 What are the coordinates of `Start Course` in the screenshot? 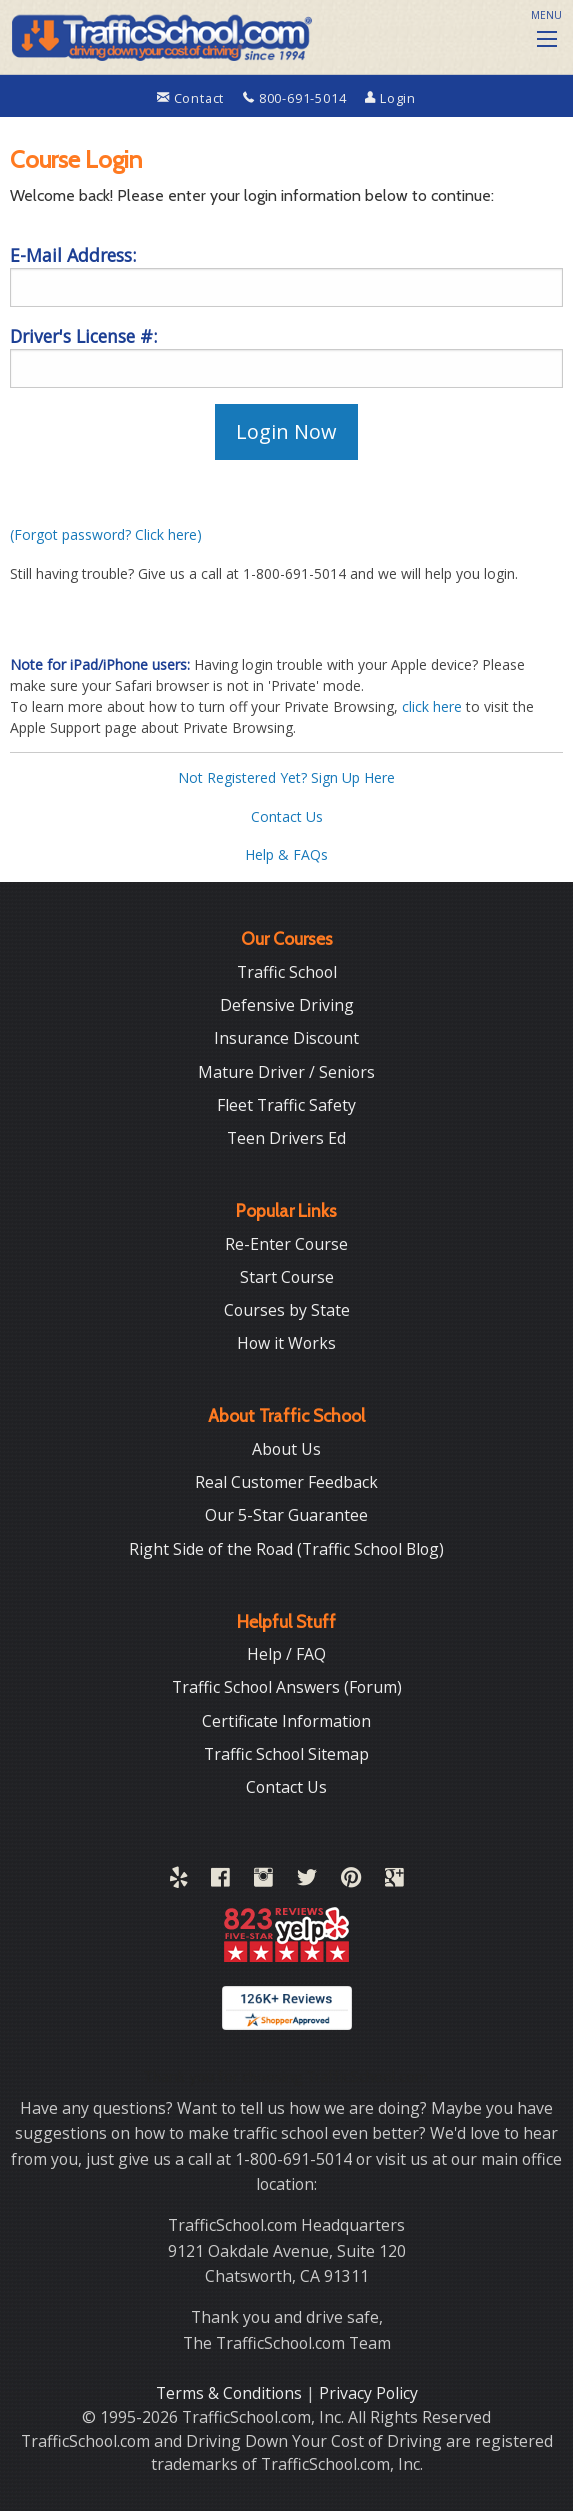 It's located at (287, 1277).